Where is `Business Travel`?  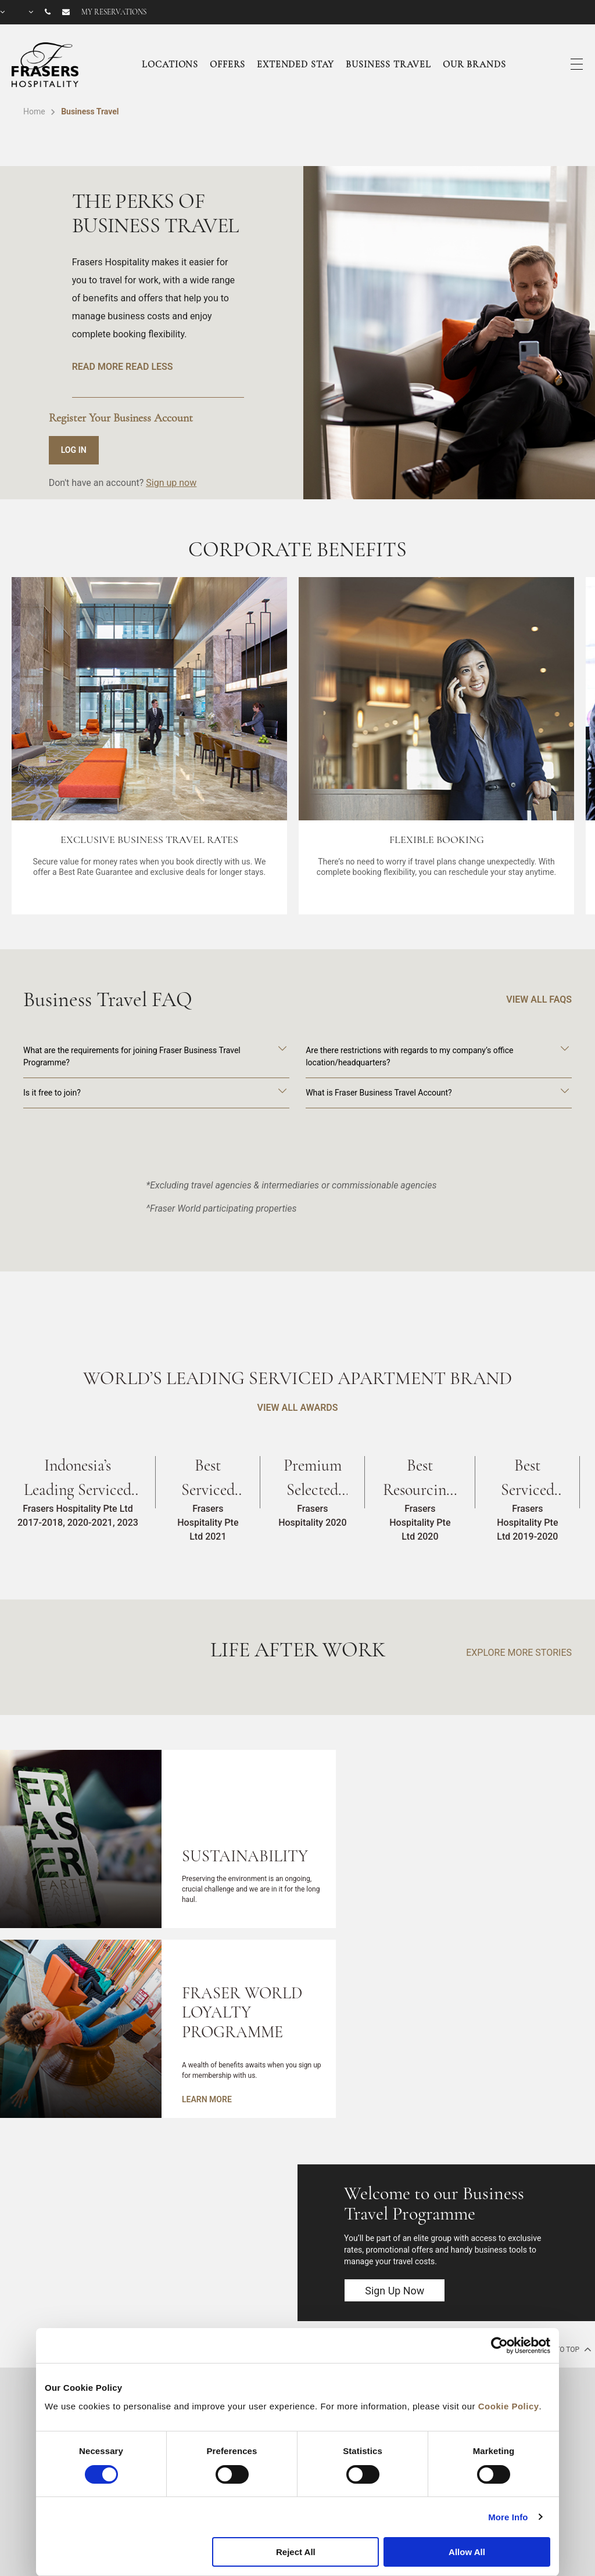 Business Travel is located at coordinates (388, 64).